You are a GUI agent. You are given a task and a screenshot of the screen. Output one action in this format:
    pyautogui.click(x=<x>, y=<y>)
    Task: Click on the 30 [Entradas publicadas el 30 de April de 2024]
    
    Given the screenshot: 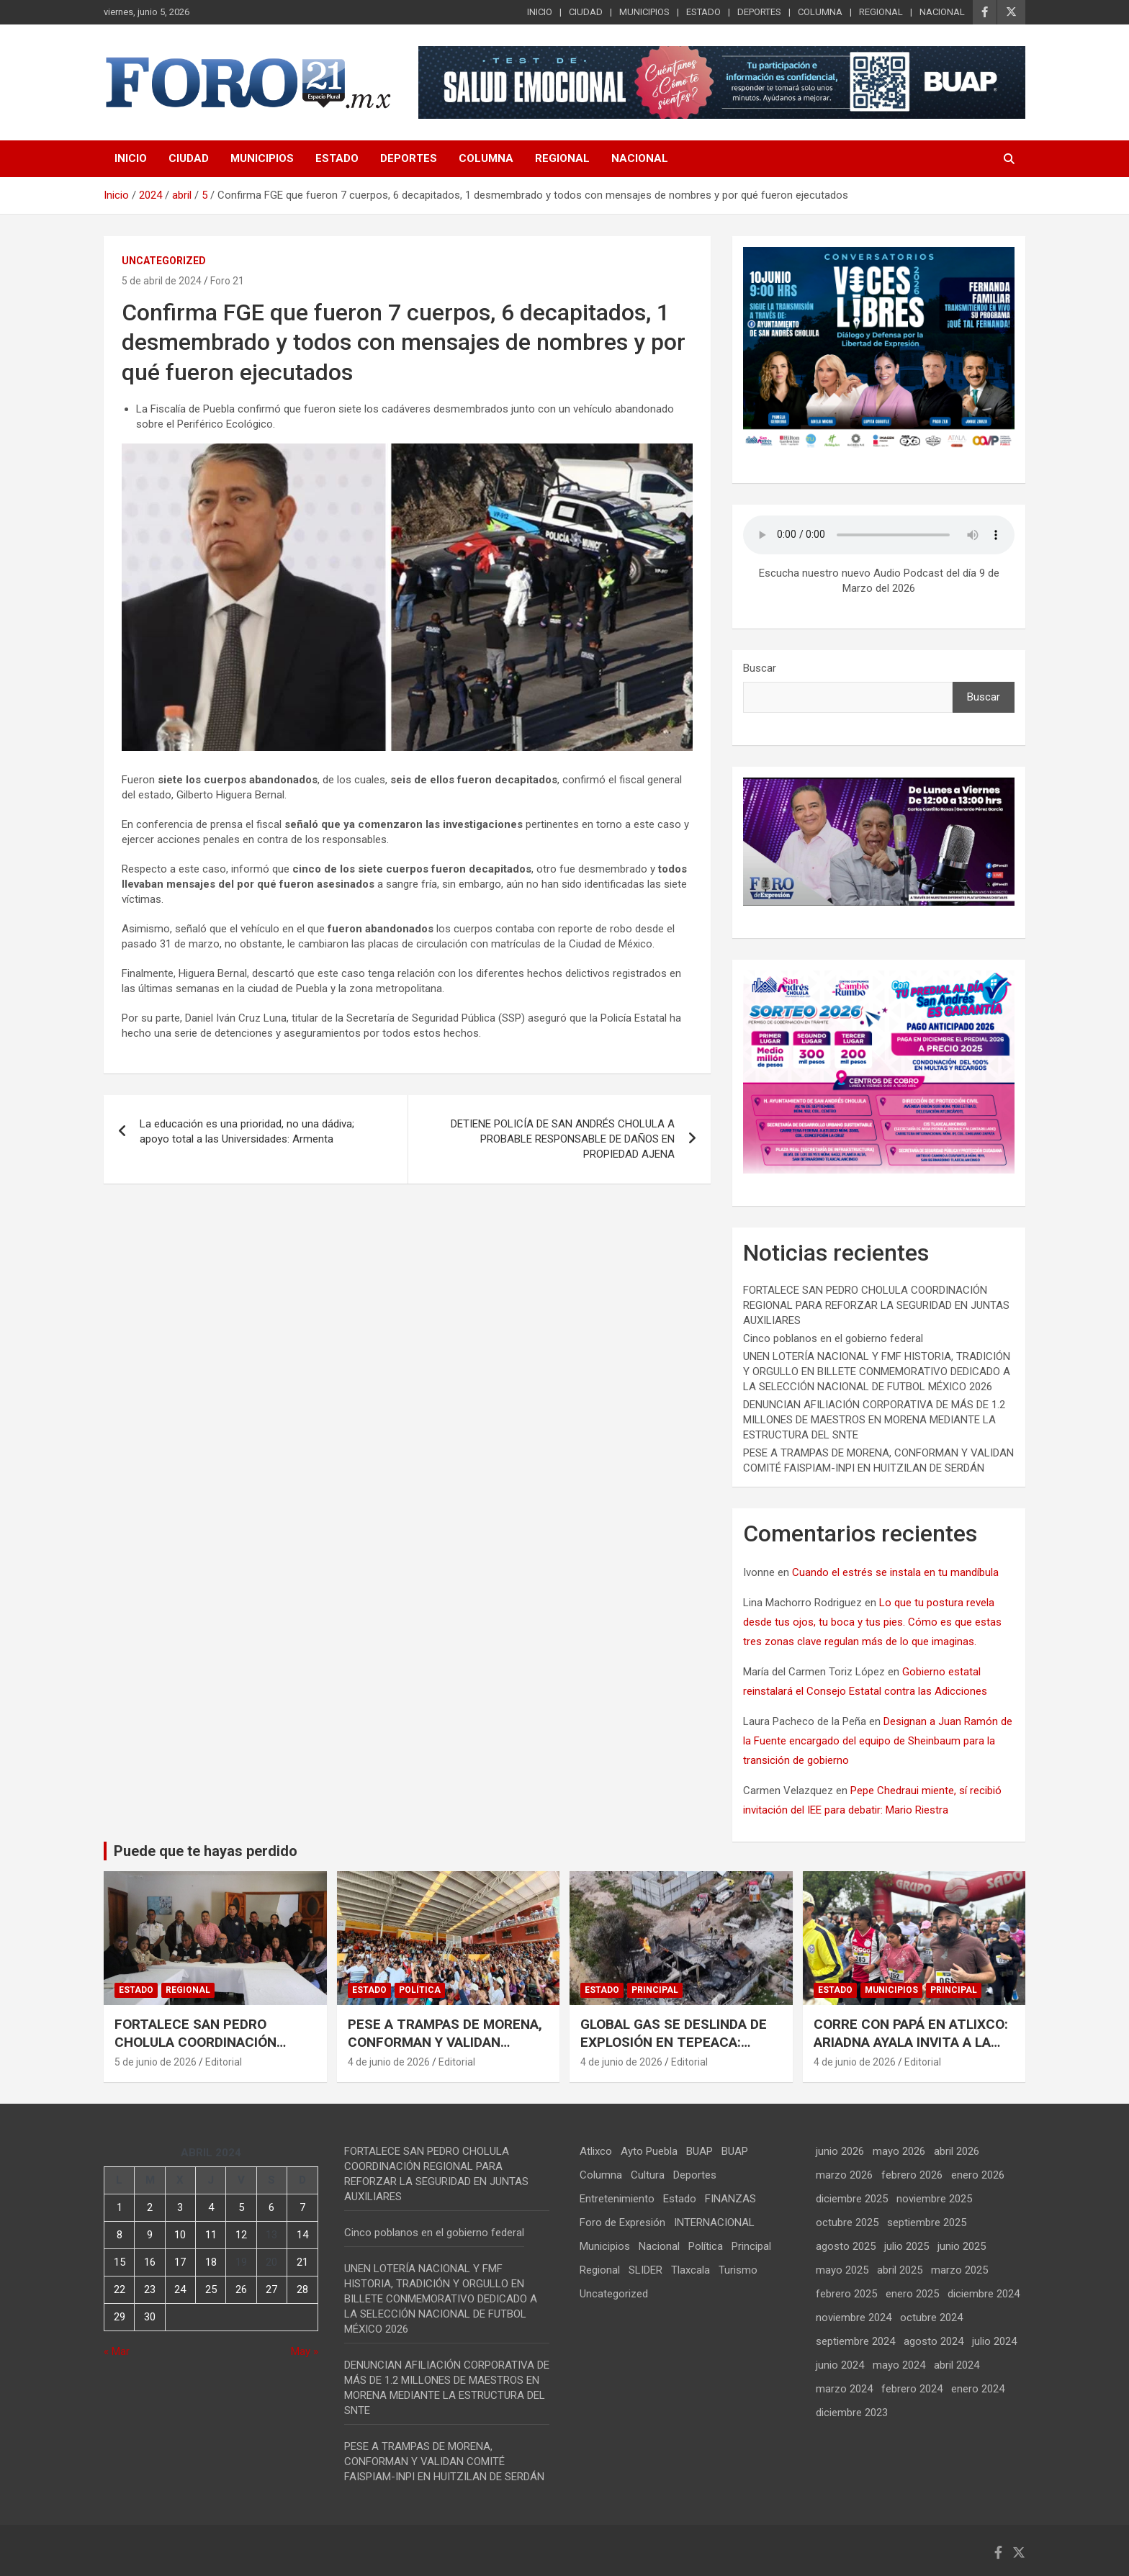 What is the action you would take?
    pyautogui.click(x=150, y=2316)
    